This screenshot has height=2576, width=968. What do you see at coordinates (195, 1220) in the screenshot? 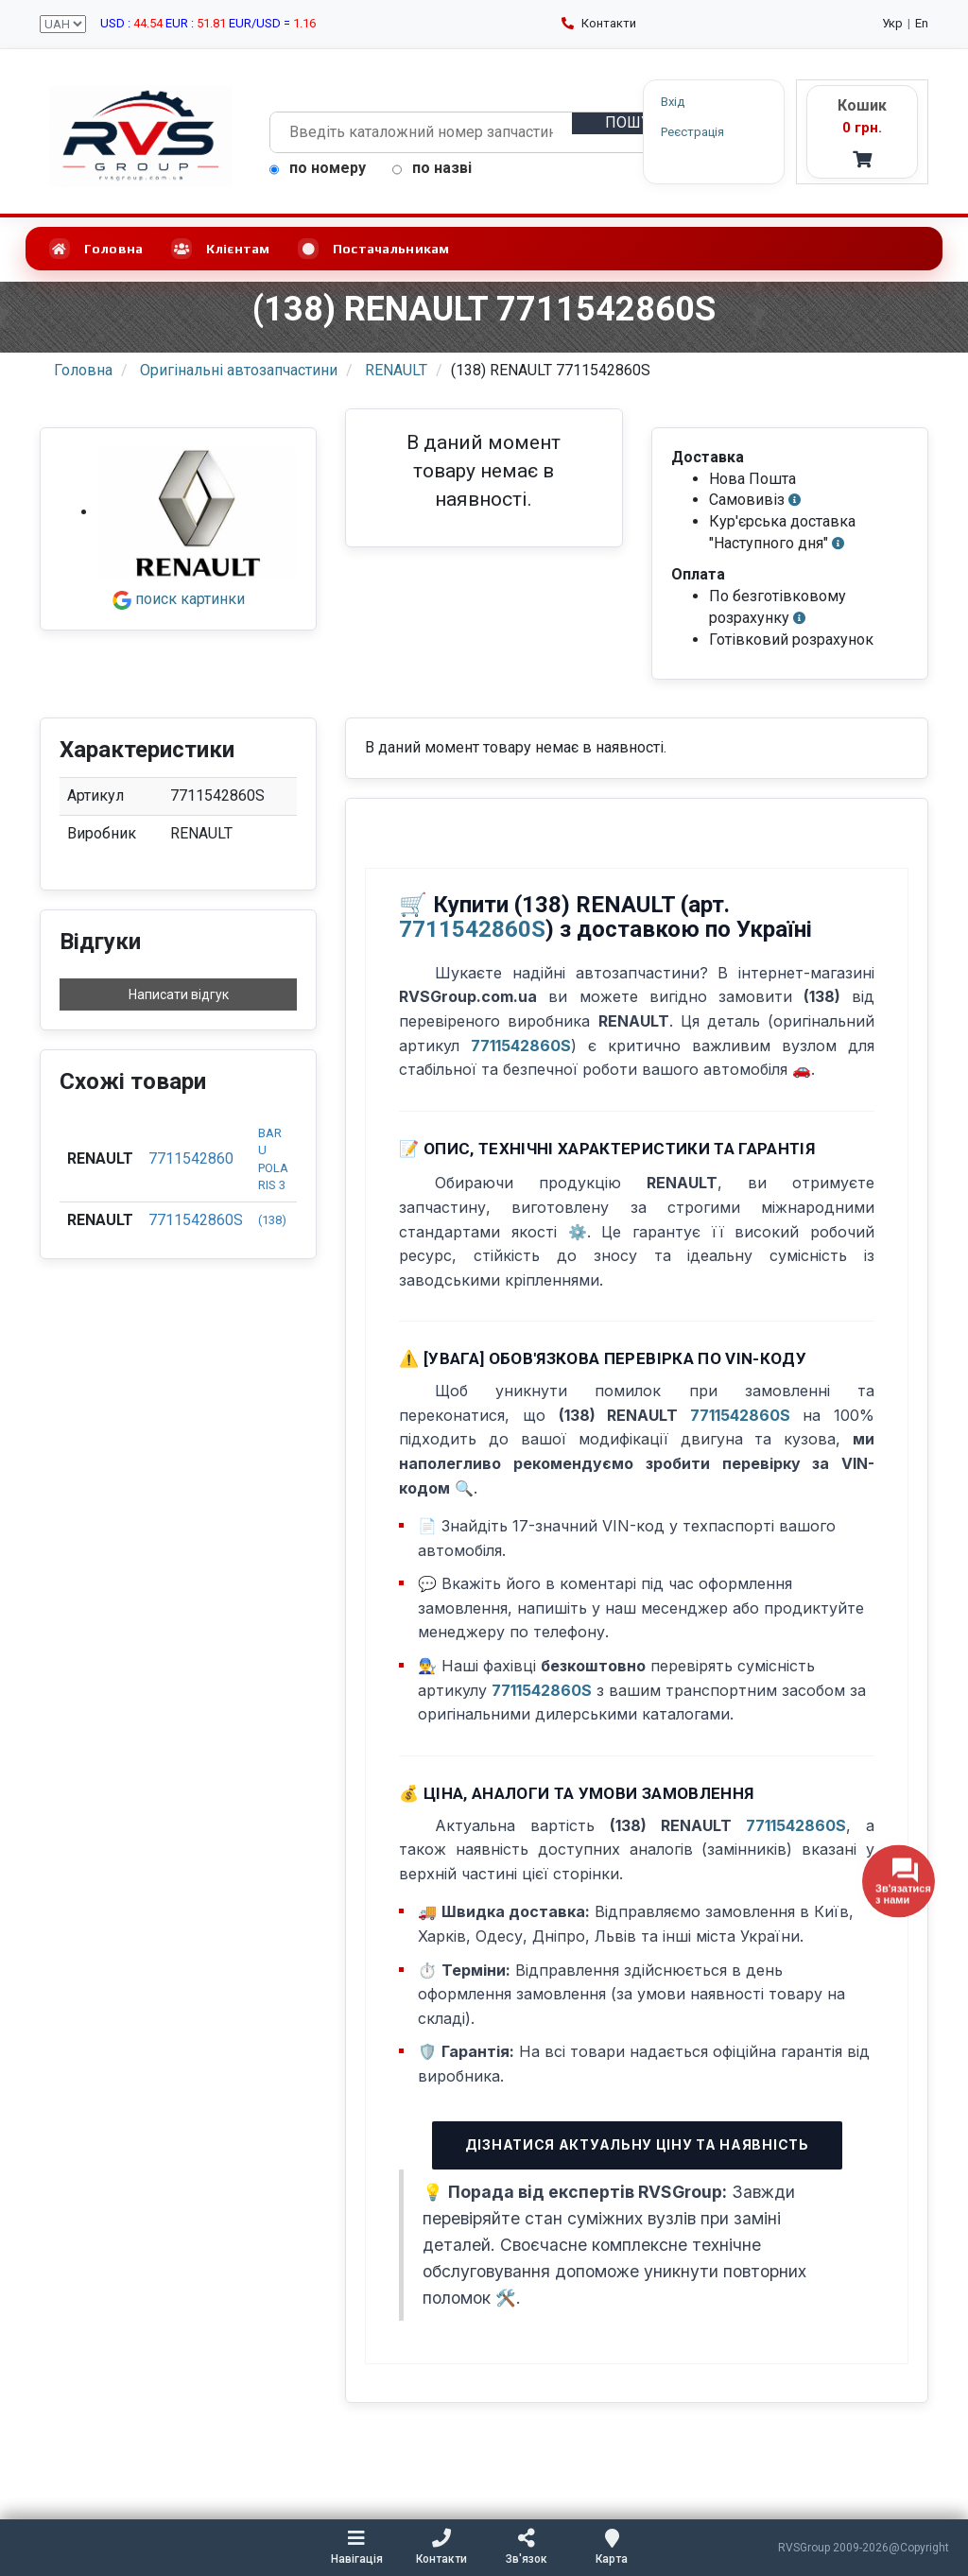
I see `7711542860S` at bounding box center [195, 1220].